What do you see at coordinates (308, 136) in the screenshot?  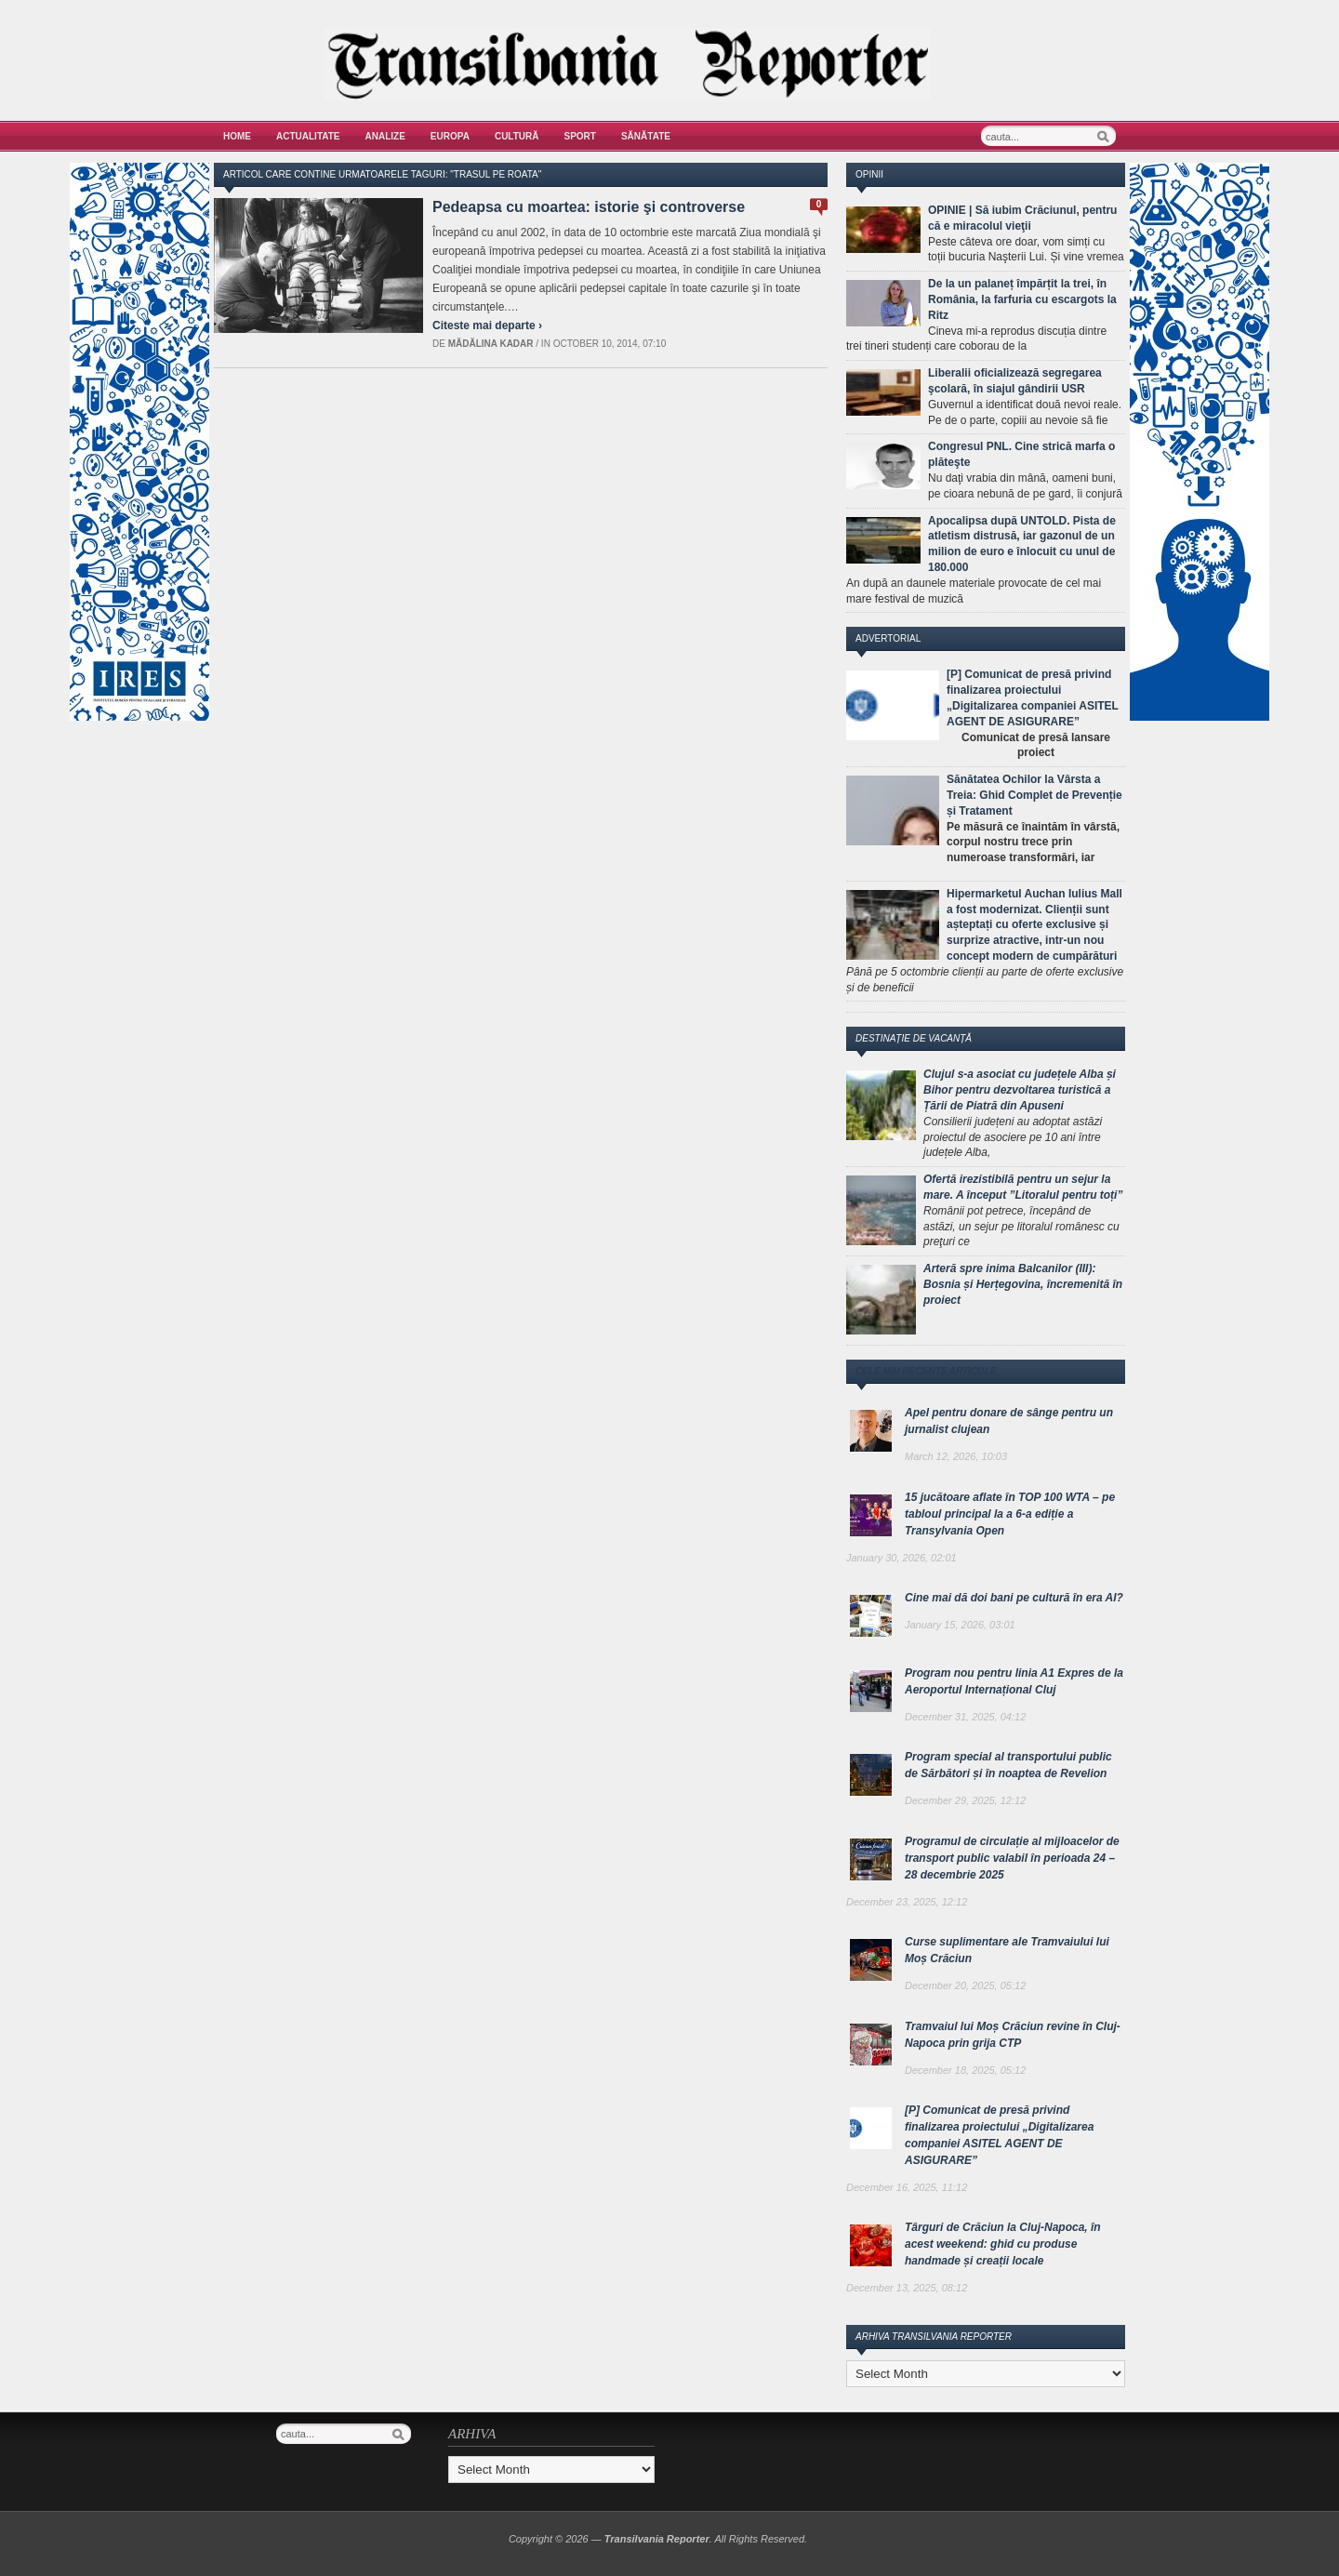 I see `Actualitate` at bounding box center [308, 136].